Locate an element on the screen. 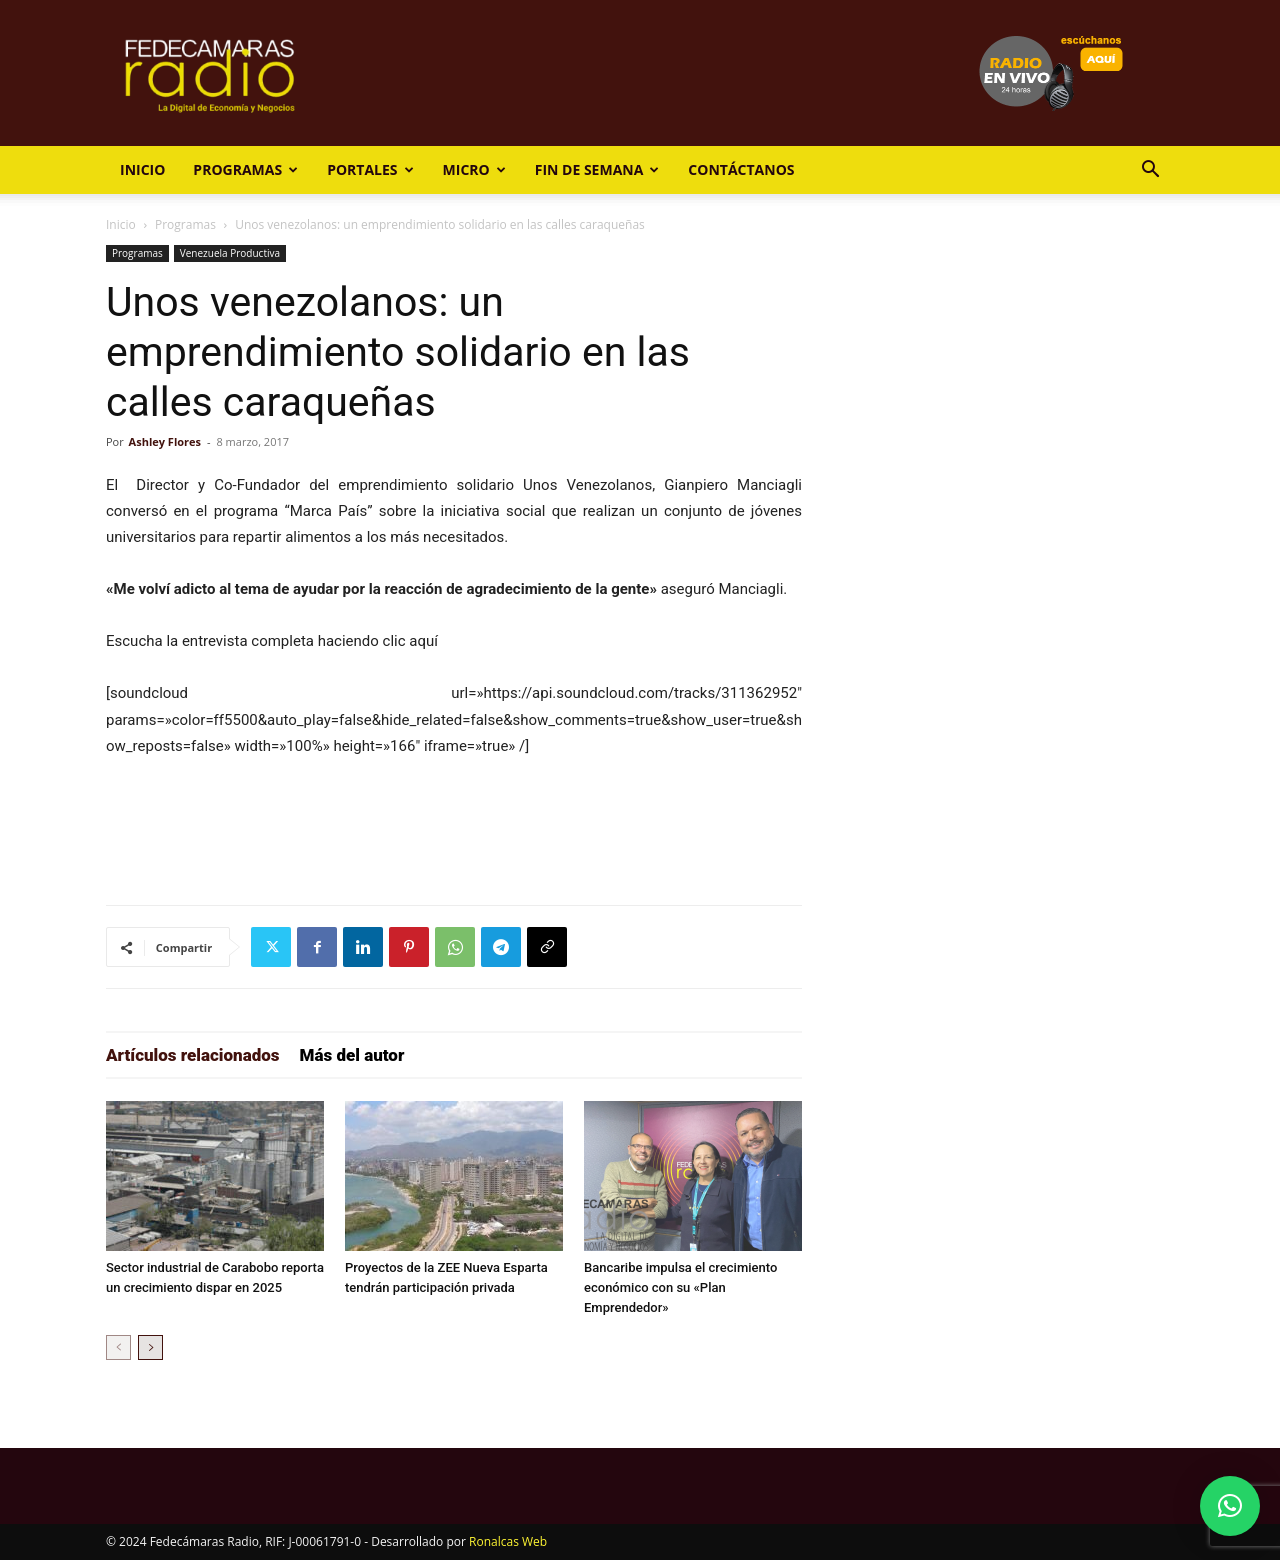  Programas is located at coordinates (245, 169).